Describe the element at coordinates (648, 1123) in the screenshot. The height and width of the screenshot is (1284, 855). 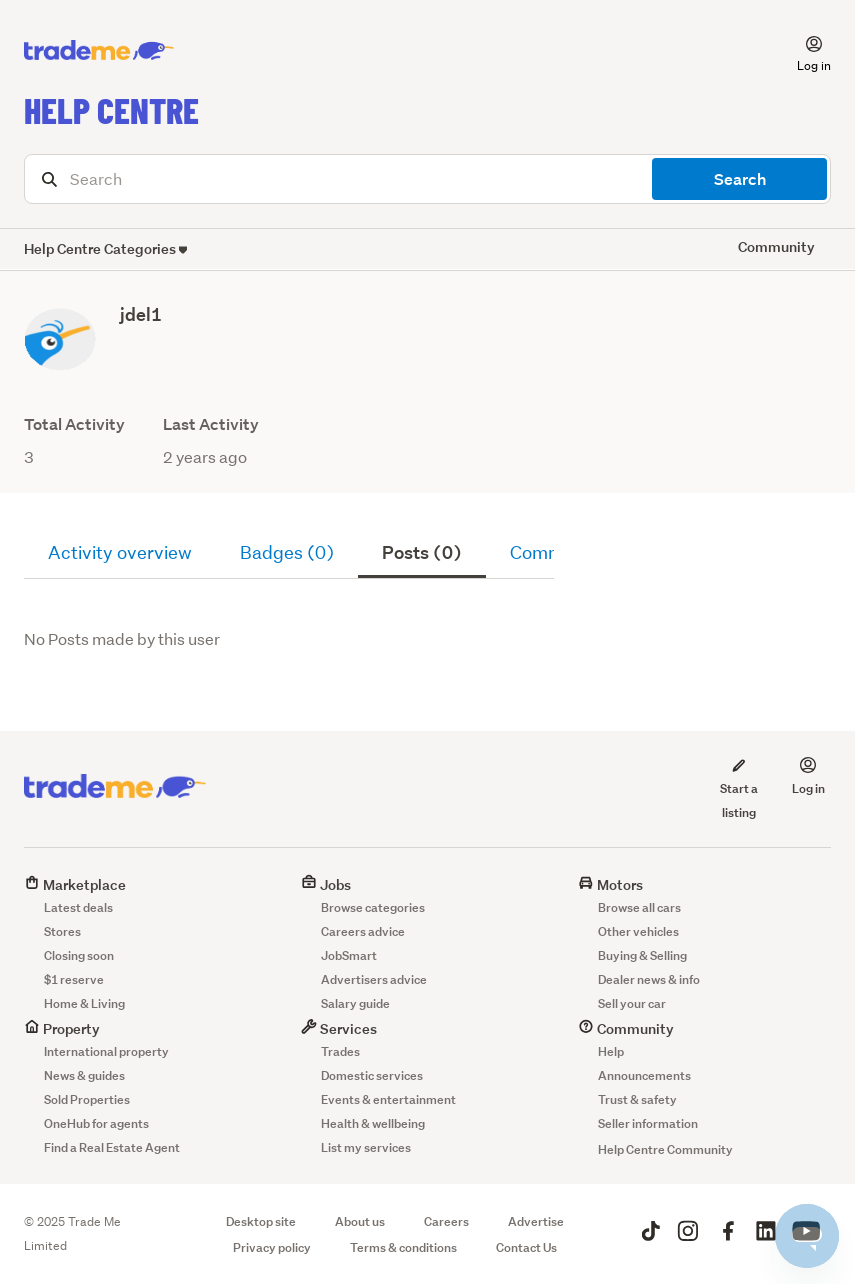
I see `Seller information` at that location.